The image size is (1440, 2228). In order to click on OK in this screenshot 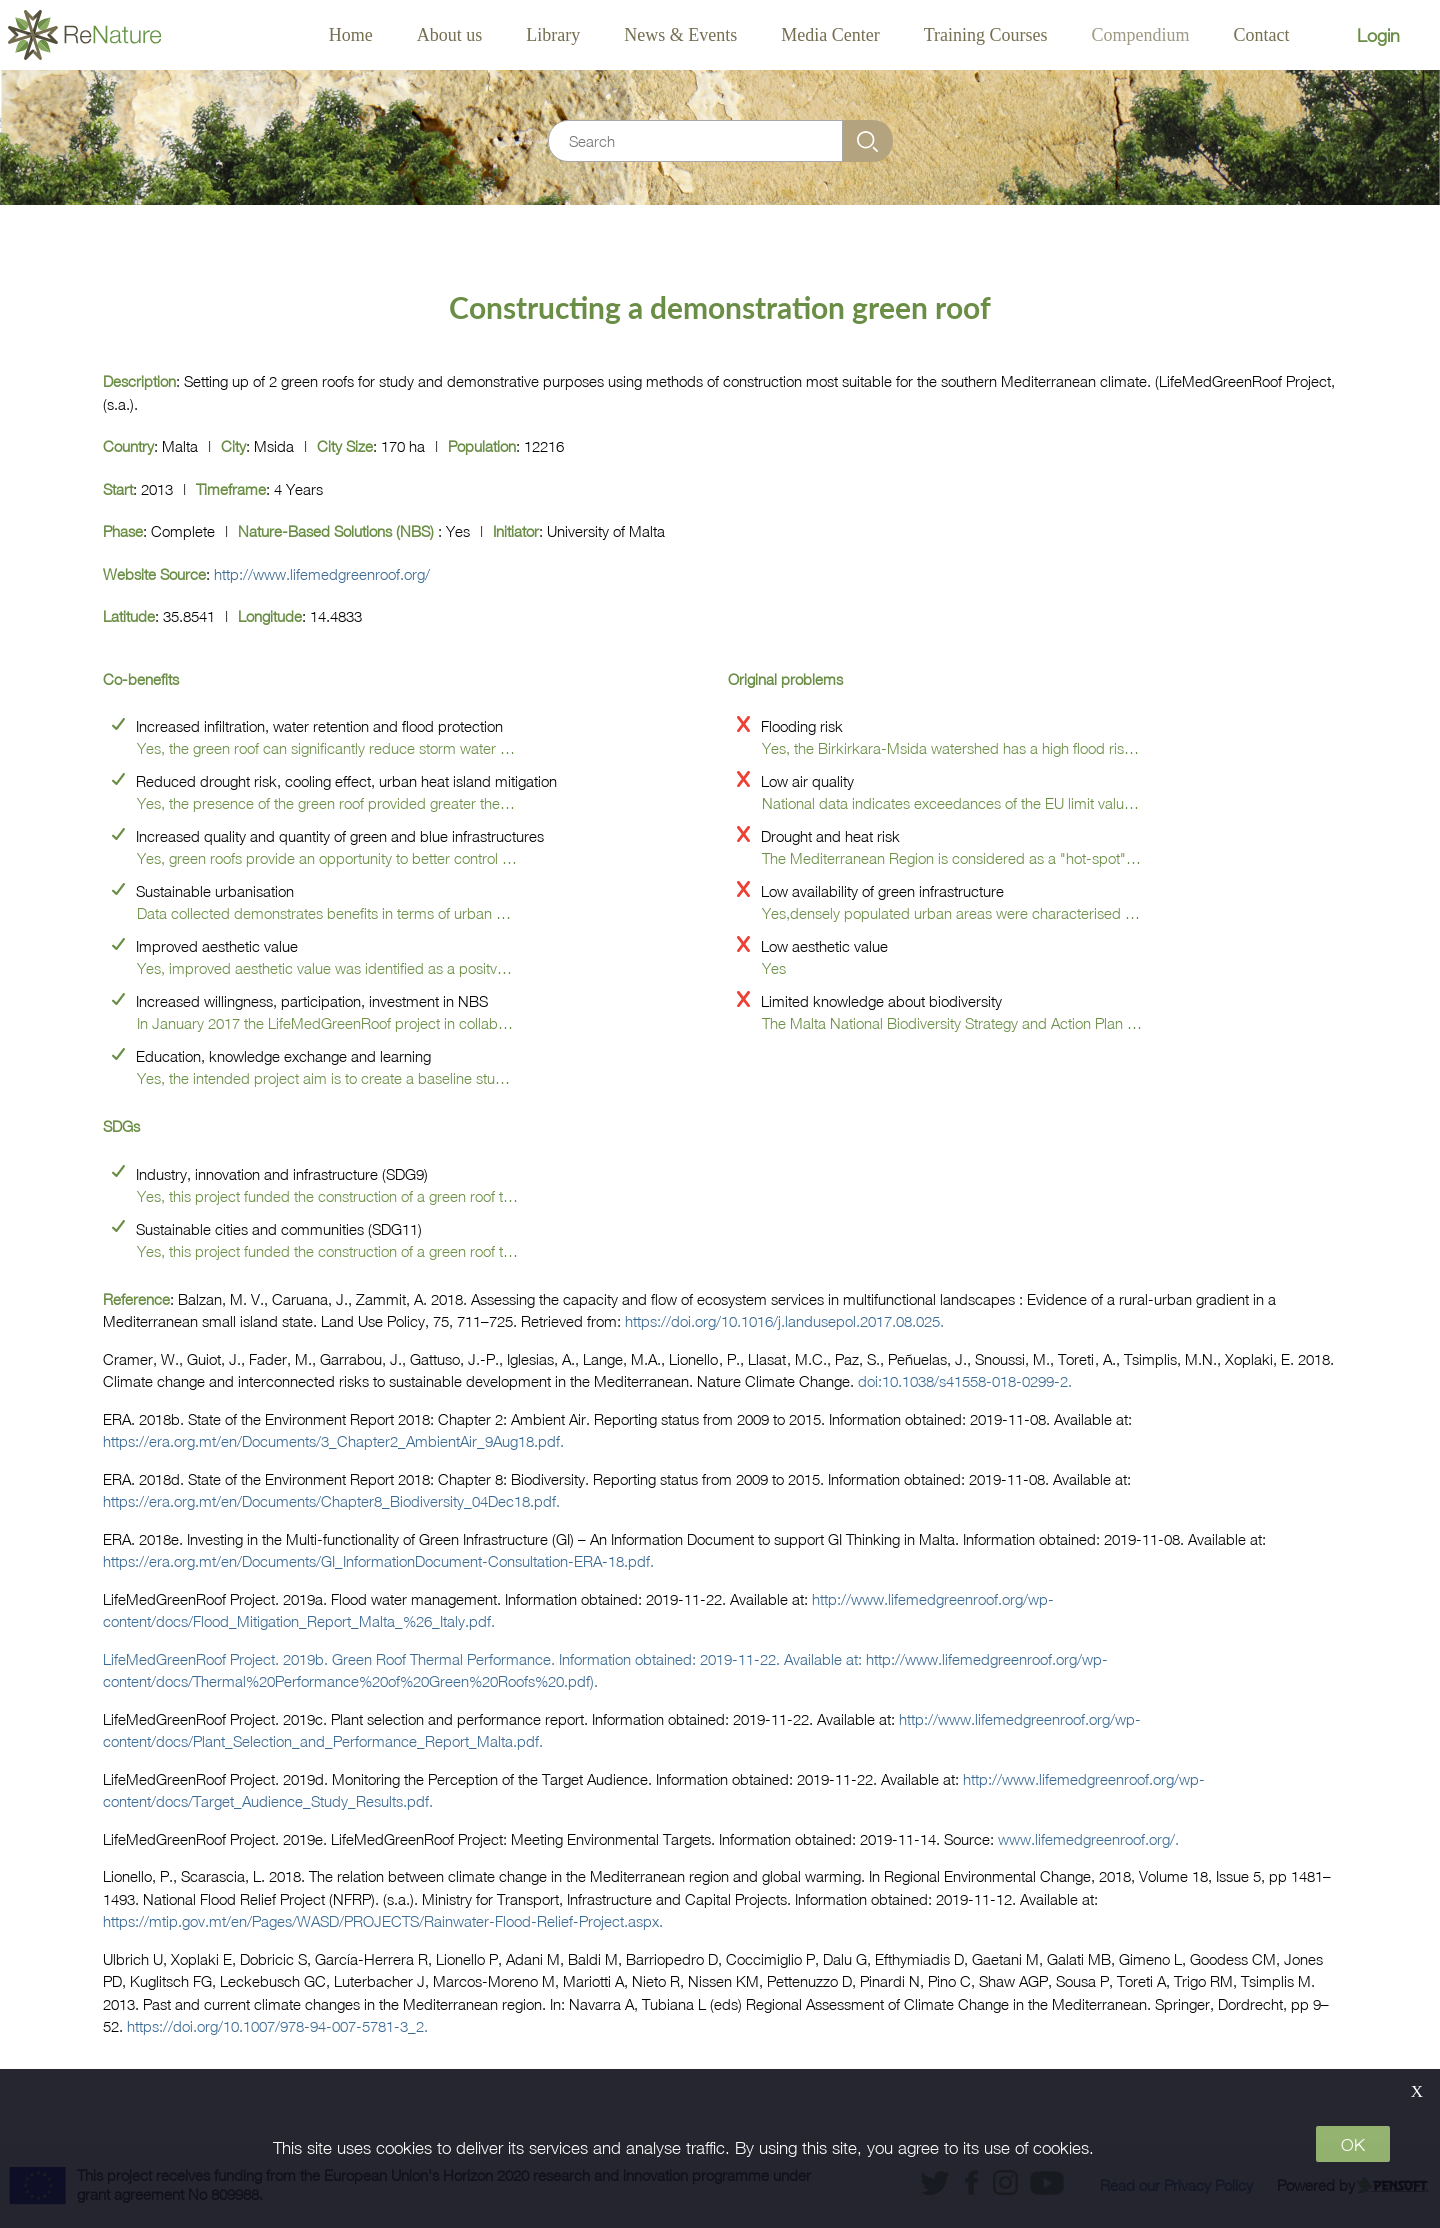, I will do `click(1353, 2145)`.